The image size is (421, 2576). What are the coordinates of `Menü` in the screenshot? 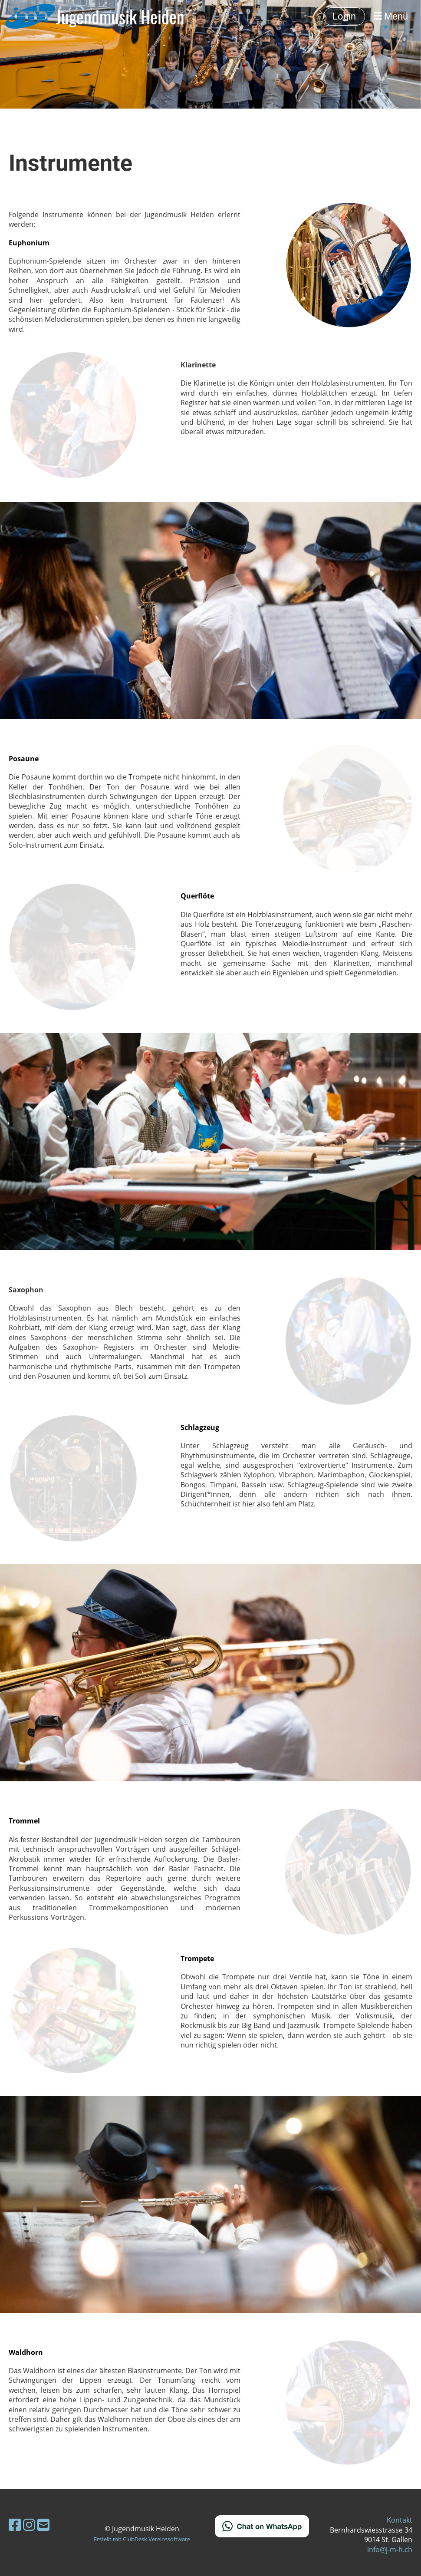 It's located at (391, 16).